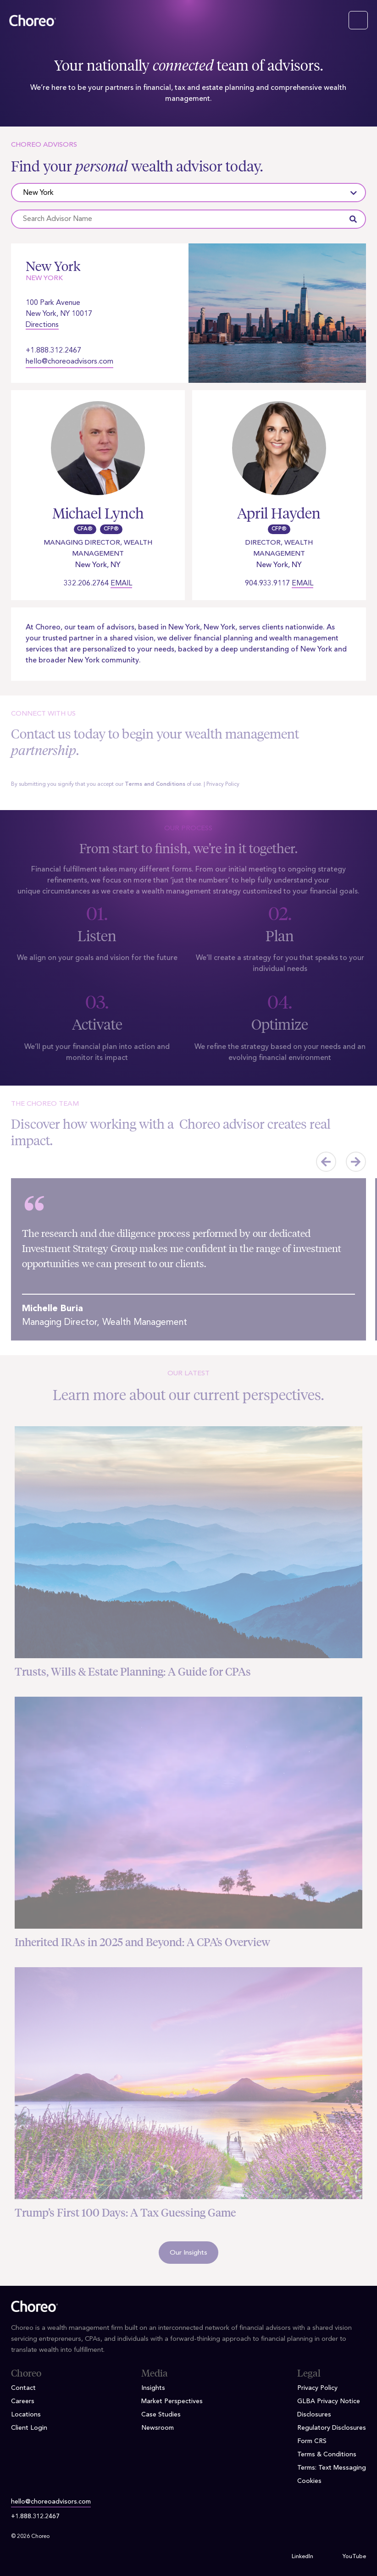  I want to click on hello@choreoadvisors.com, so click(69, 361).